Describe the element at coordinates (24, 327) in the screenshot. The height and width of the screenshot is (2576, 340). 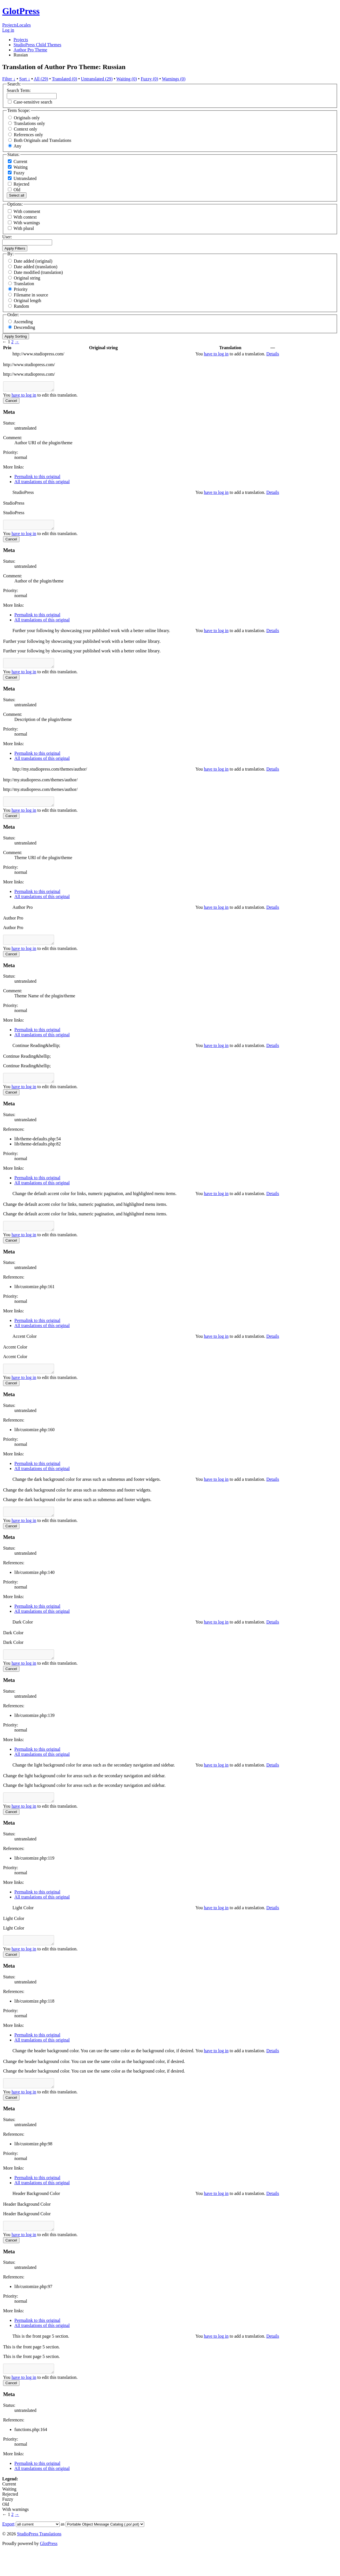
I see `Descending` at that location.